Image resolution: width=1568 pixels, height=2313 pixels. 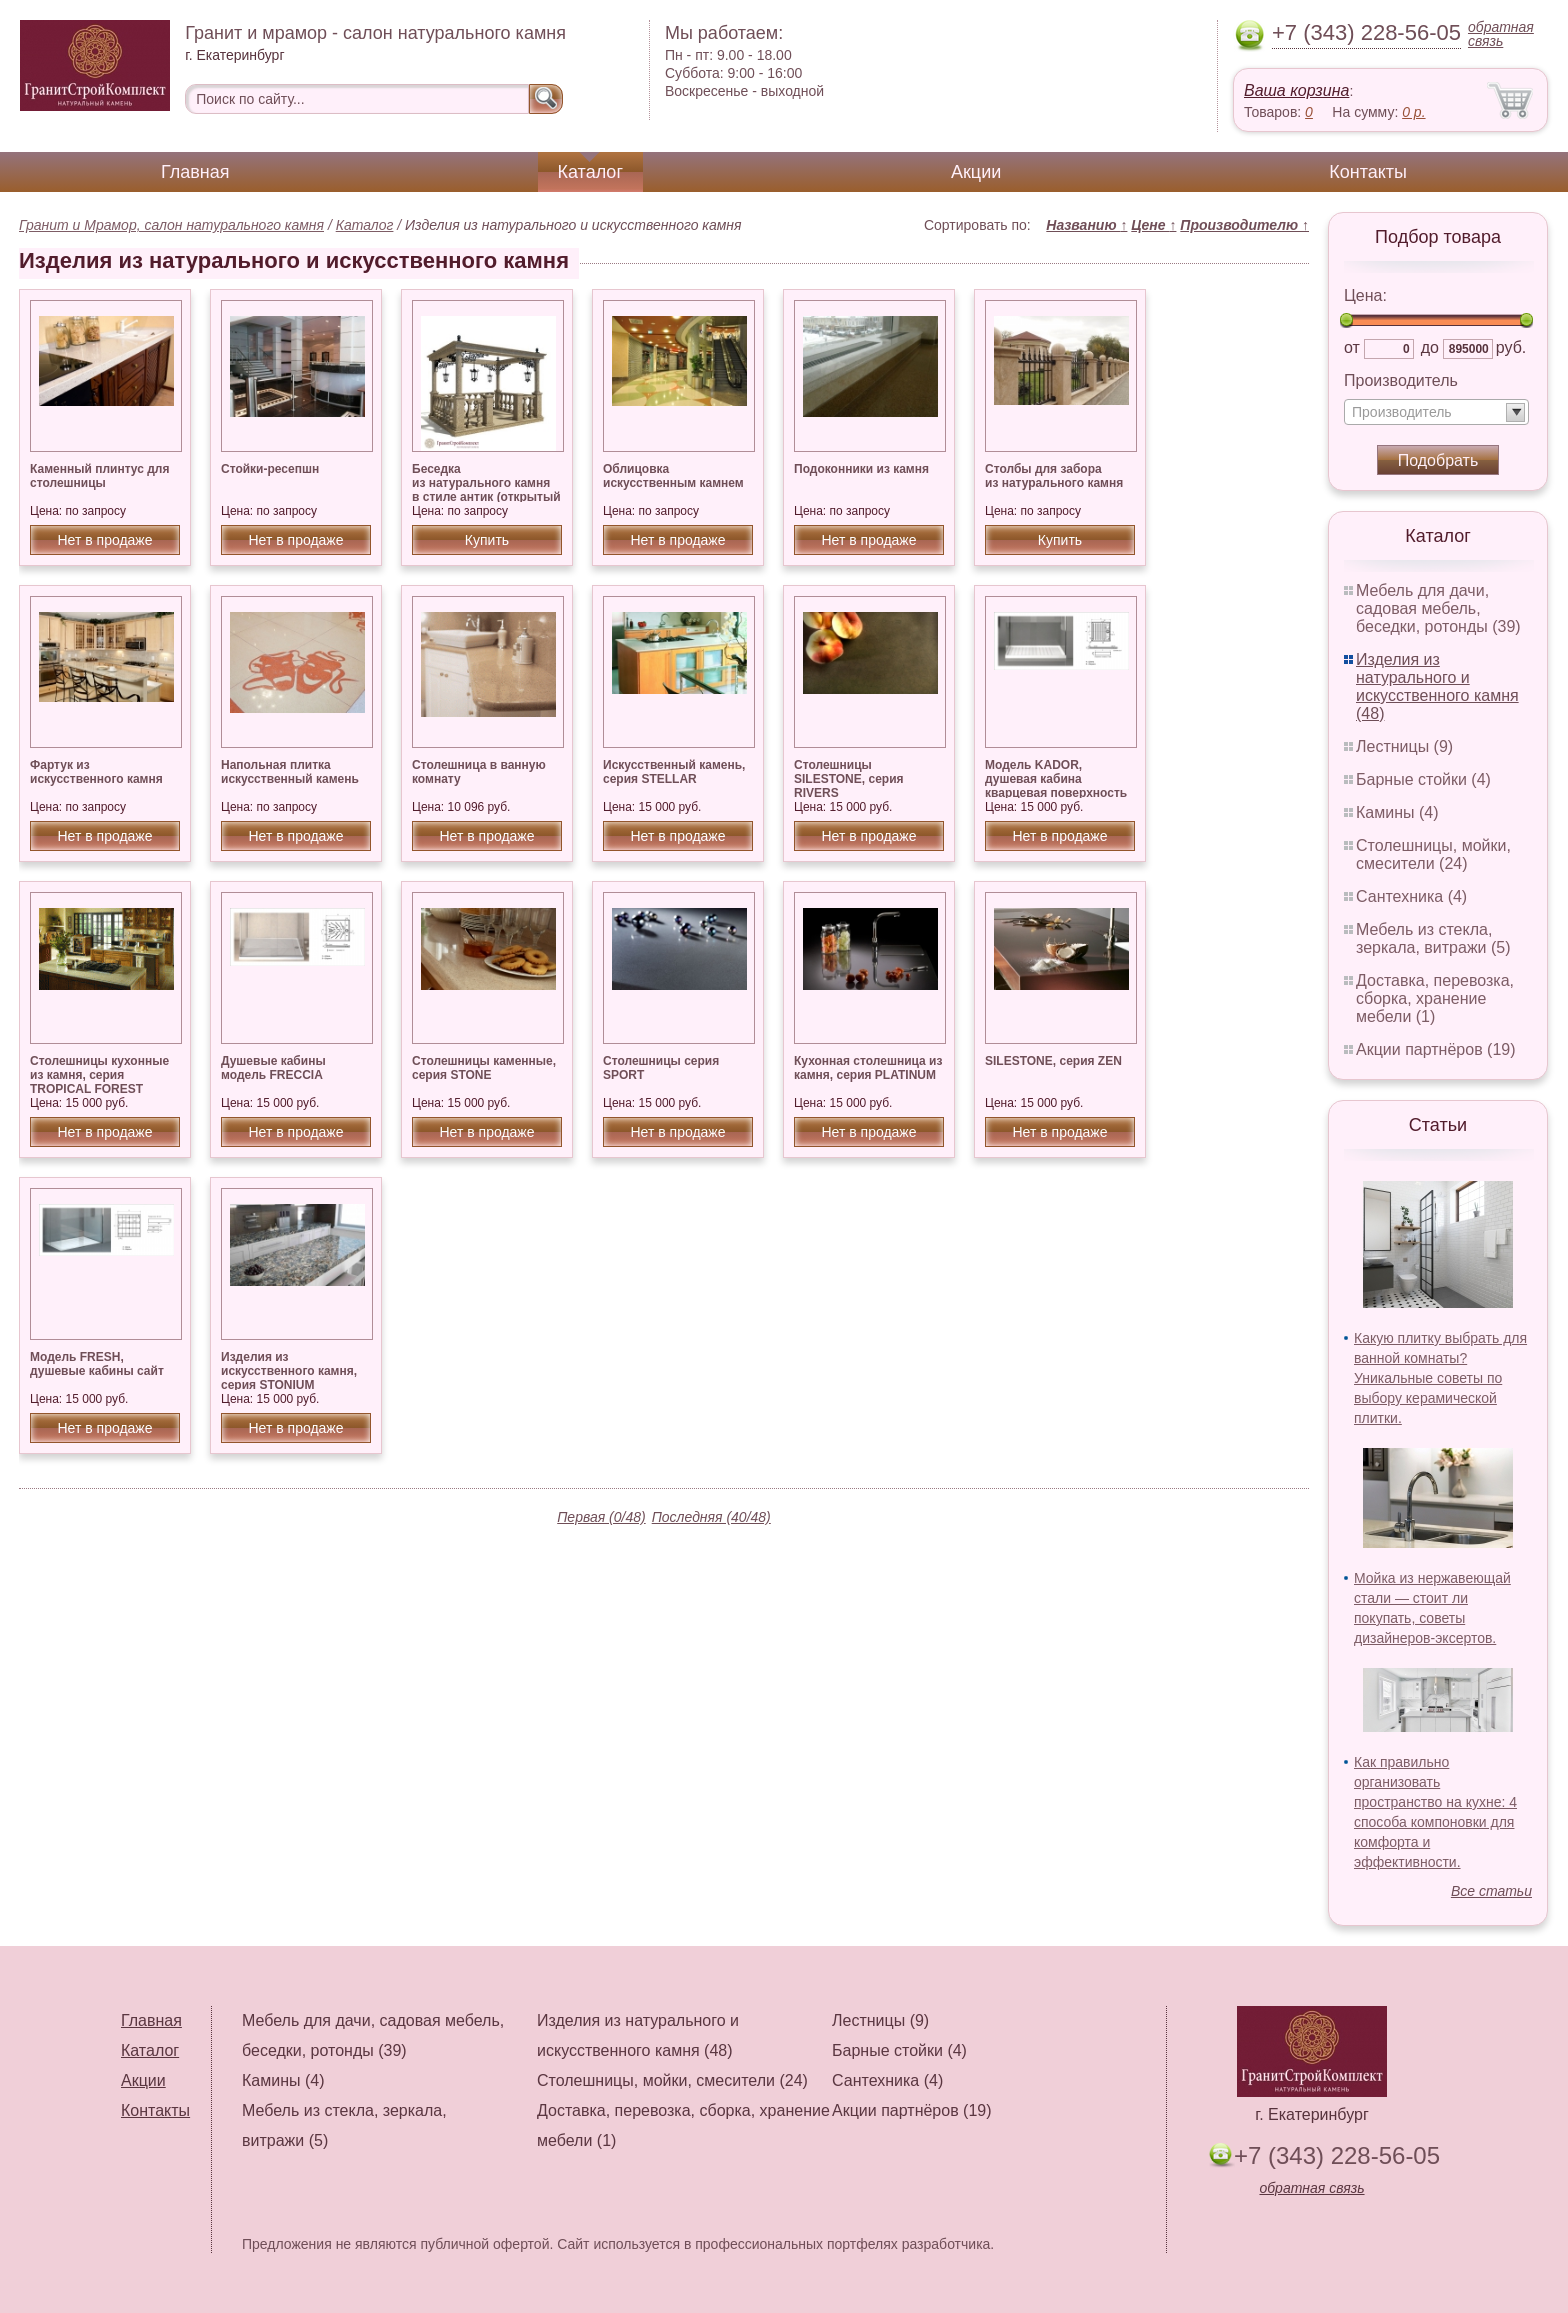 What do you see at coordinates (1053, 1061) in the screenshot?
I see `SILESTONE, серия ZEN` at bounding box center [1053, 1061].